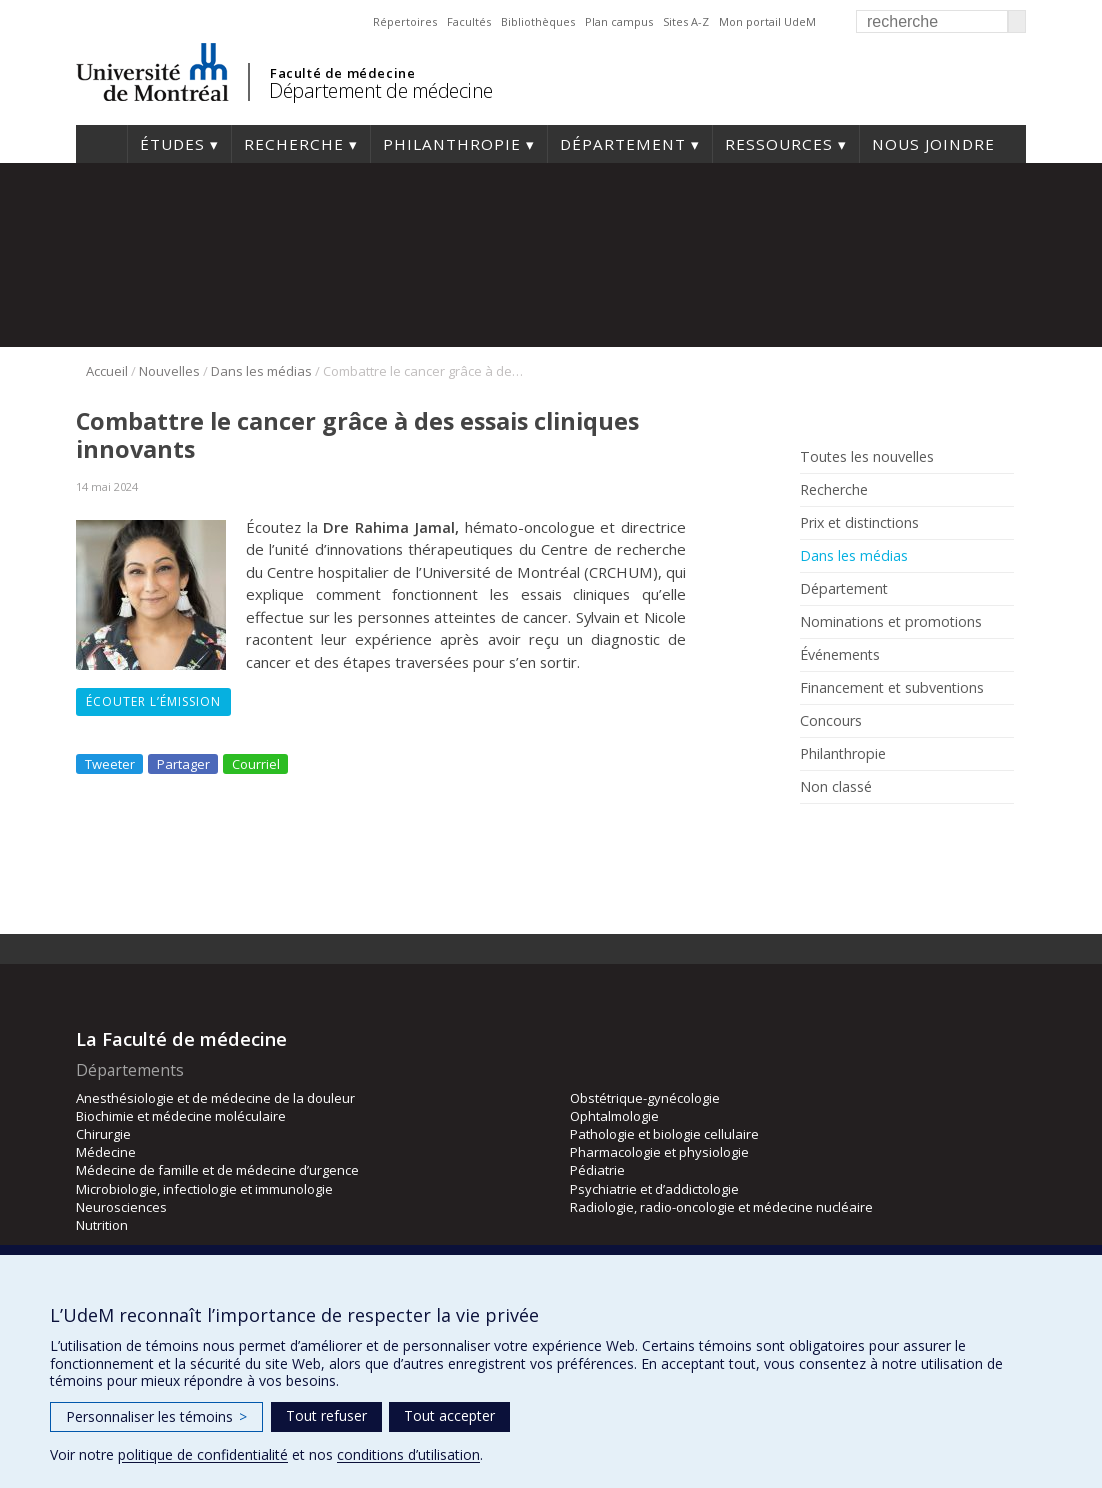 Image resolution: width=1102 pixels, height=1488 pixels. Describe the element at coordinates (597, 1170) in the screenshot. I see `Pédiatrie` at that location.